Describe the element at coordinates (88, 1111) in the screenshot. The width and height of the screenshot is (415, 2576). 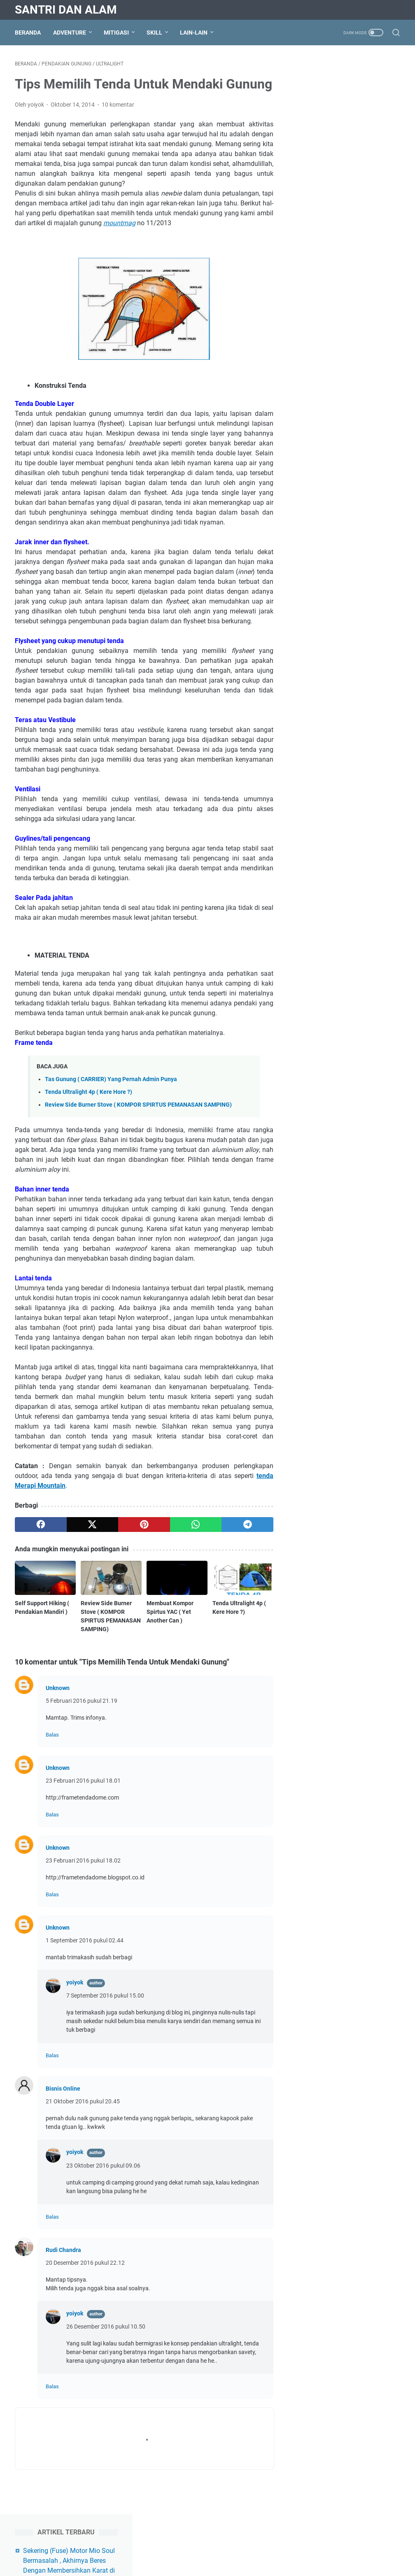
I see `Tenda Ultralight 4p ( Kere Hore ?)` at that location.